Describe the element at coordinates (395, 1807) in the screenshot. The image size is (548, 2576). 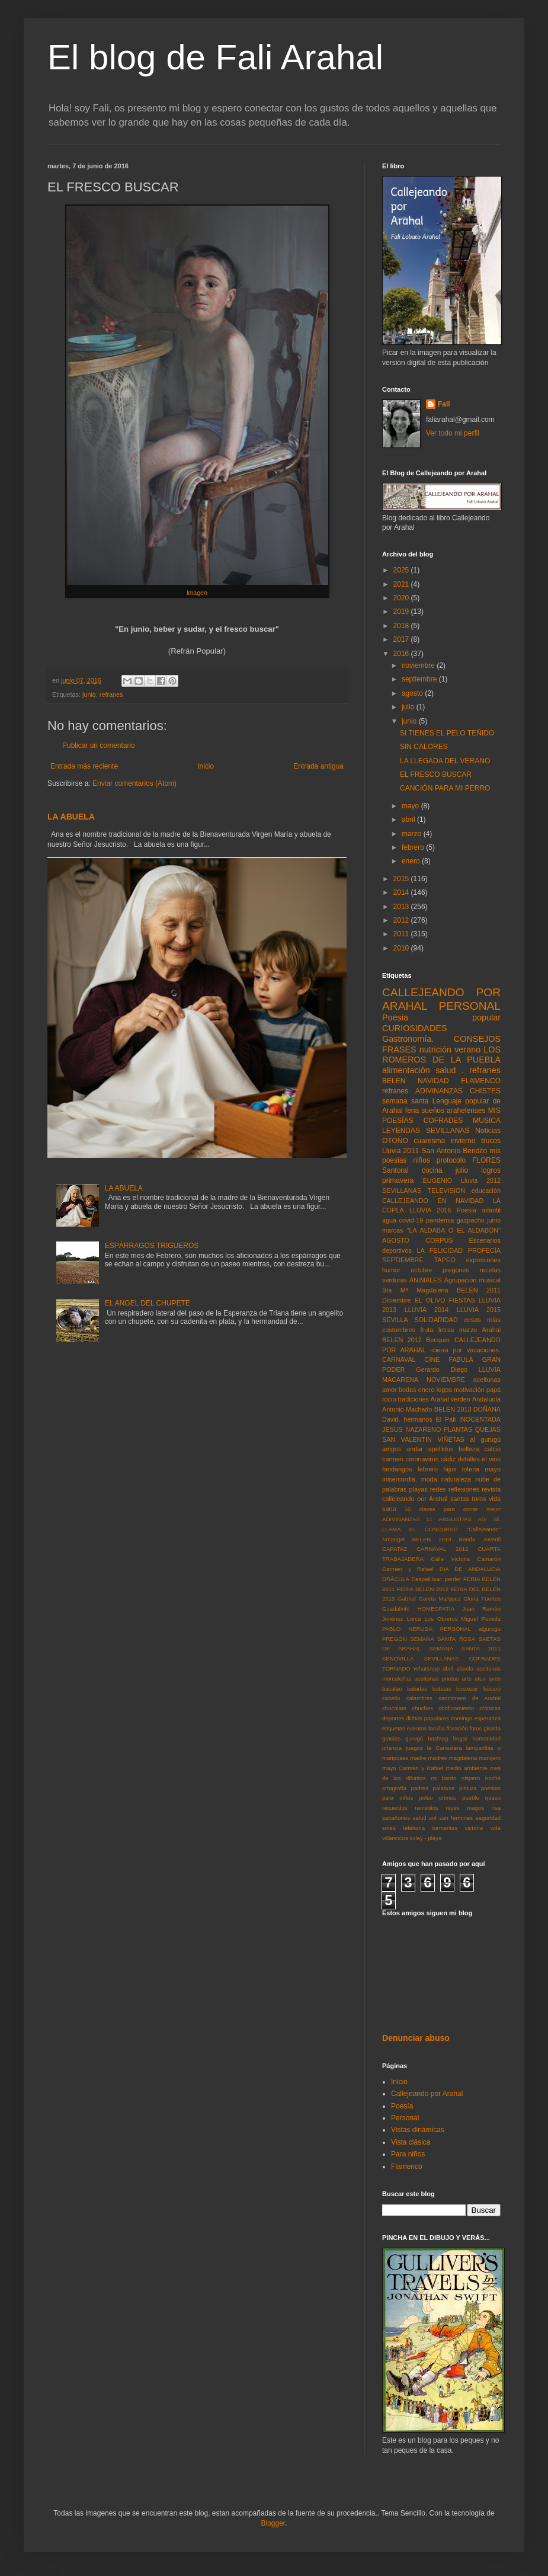
I see `recuerdos` at that location.